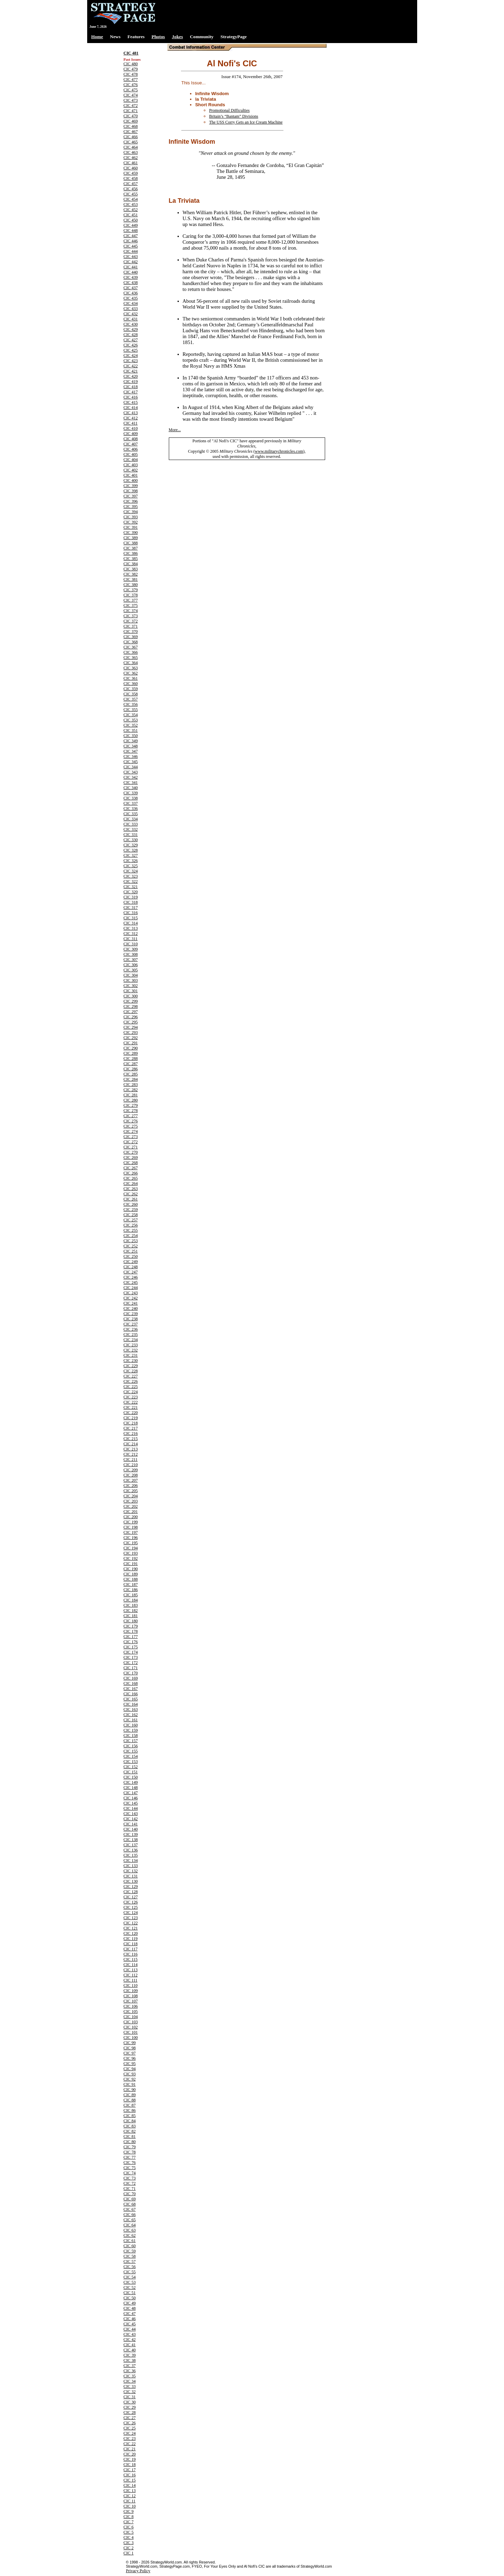 This screenshot has width=504, height=2576. What do you see at coordinates (130, 2141) in the screenshot?
I see `CIC 80` at bounding box center [130, 2141].